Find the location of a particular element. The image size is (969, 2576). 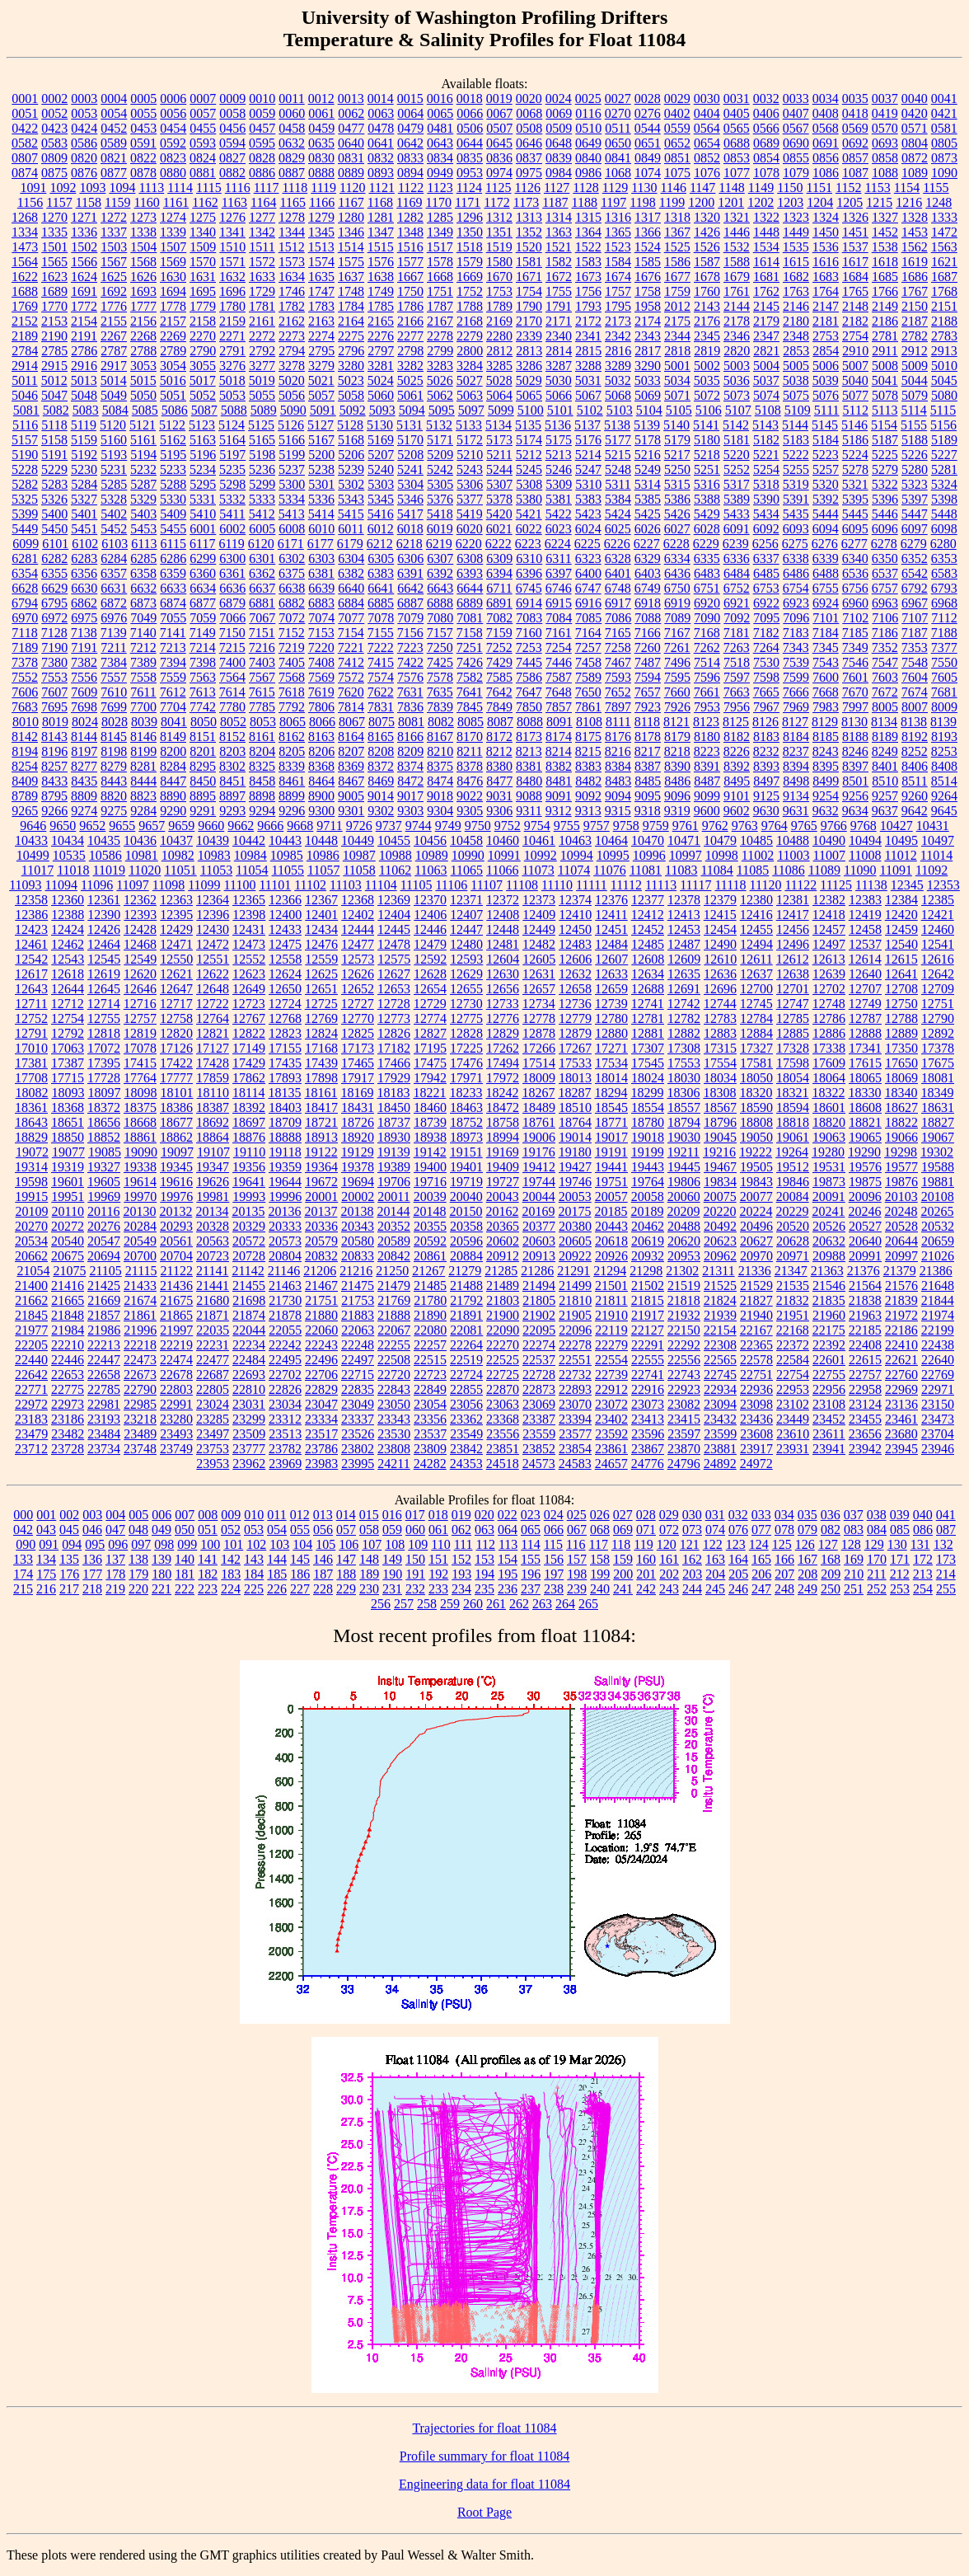

0020 is located at coordinates (529, 98).